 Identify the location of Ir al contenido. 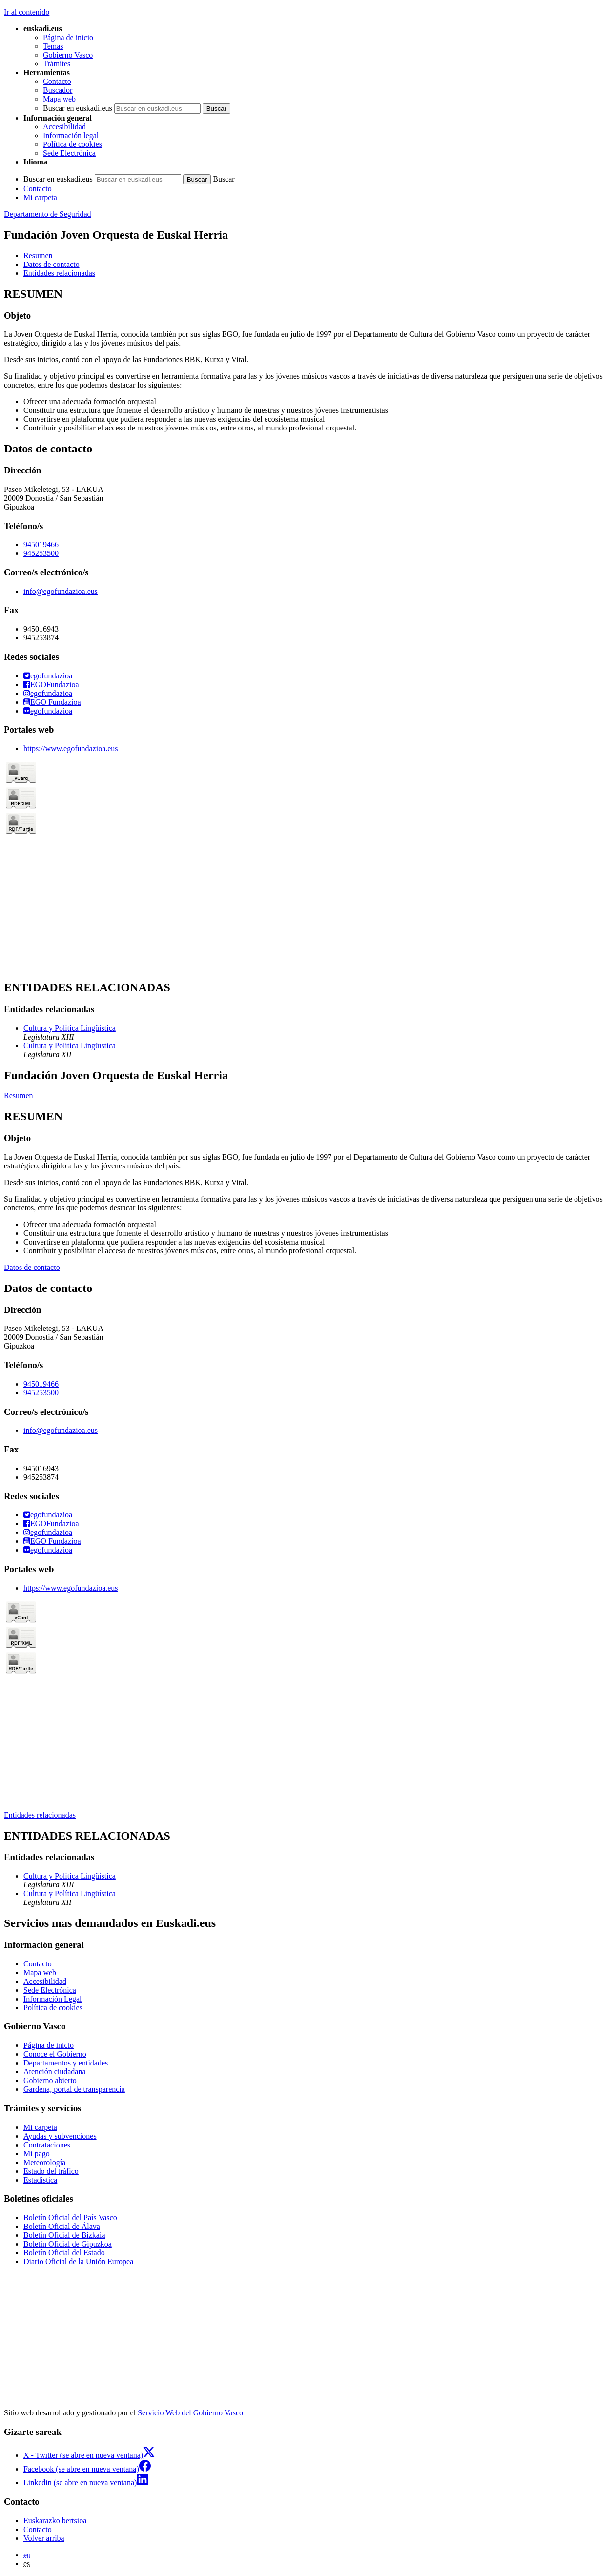
(26, 12).